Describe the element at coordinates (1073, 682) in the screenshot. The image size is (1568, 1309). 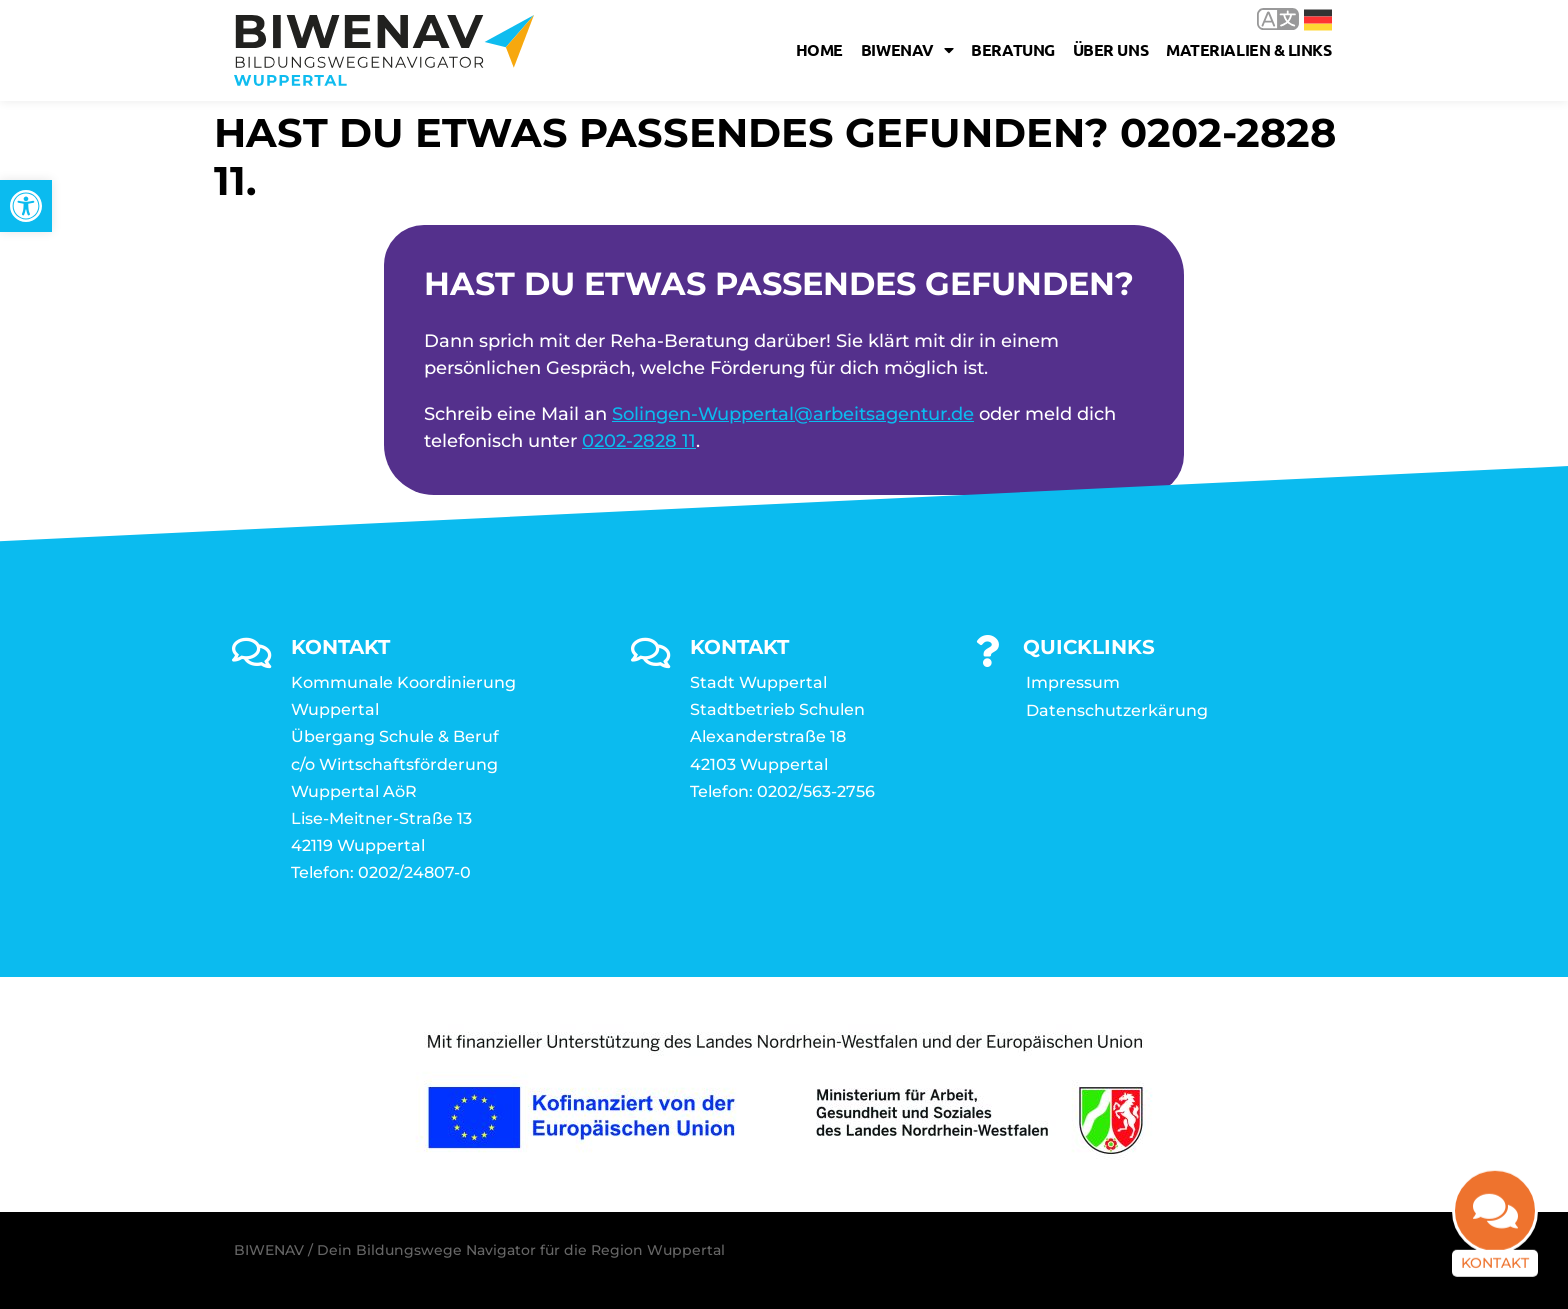
I see `Impressum [link]` at that location.